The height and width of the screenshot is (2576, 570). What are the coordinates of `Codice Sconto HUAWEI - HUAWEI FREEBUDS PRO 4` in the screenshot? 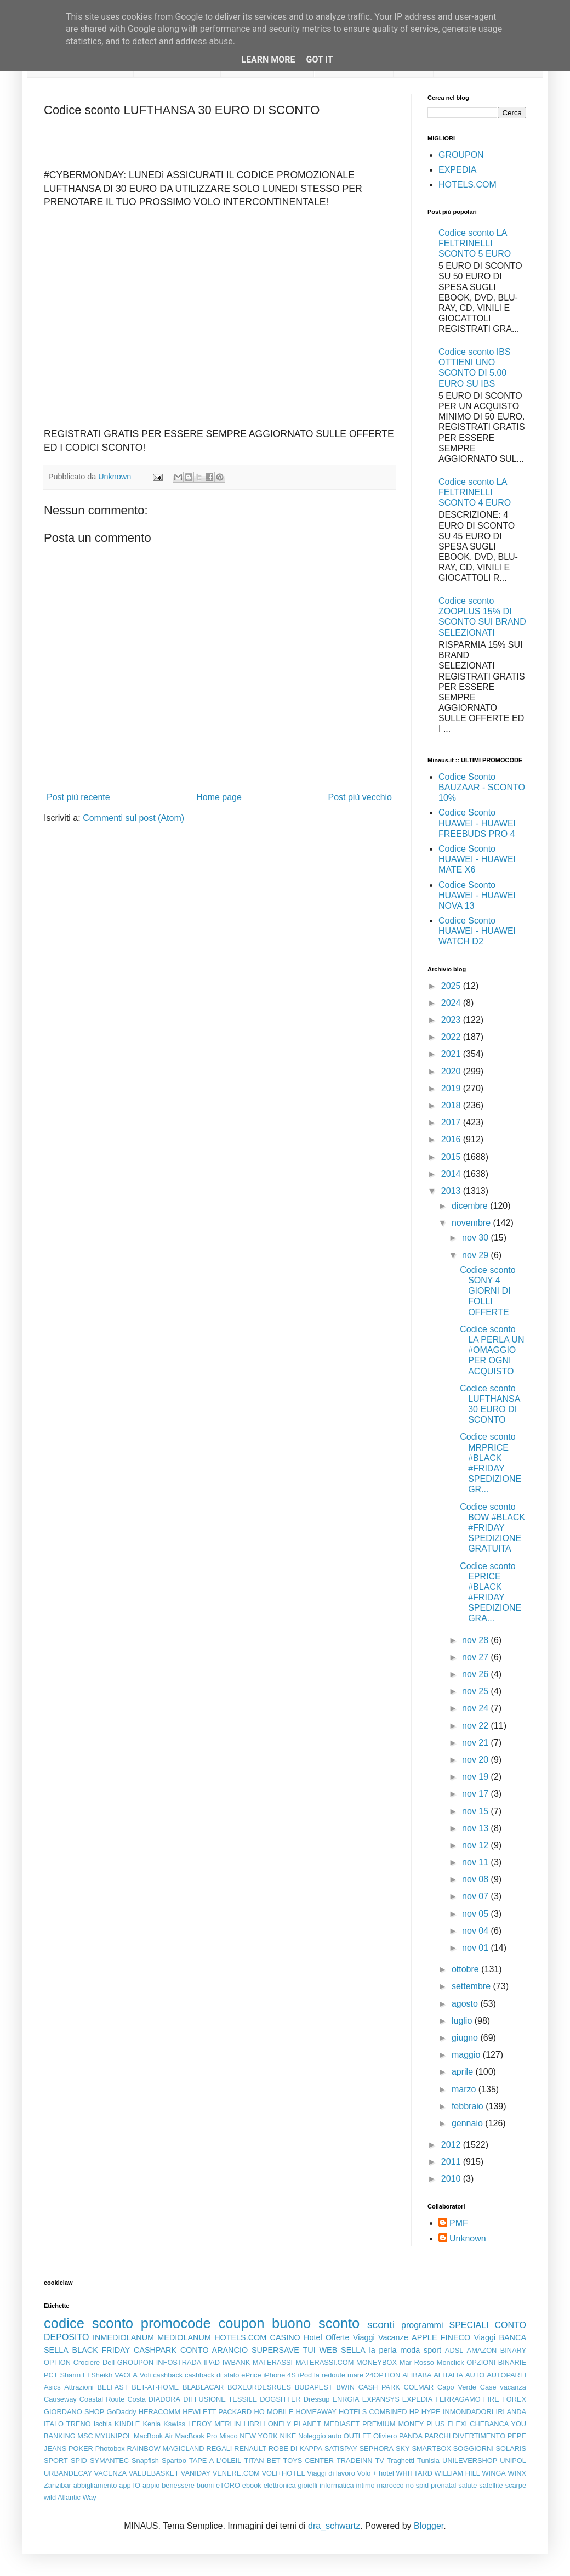 It's located at (477, 823).